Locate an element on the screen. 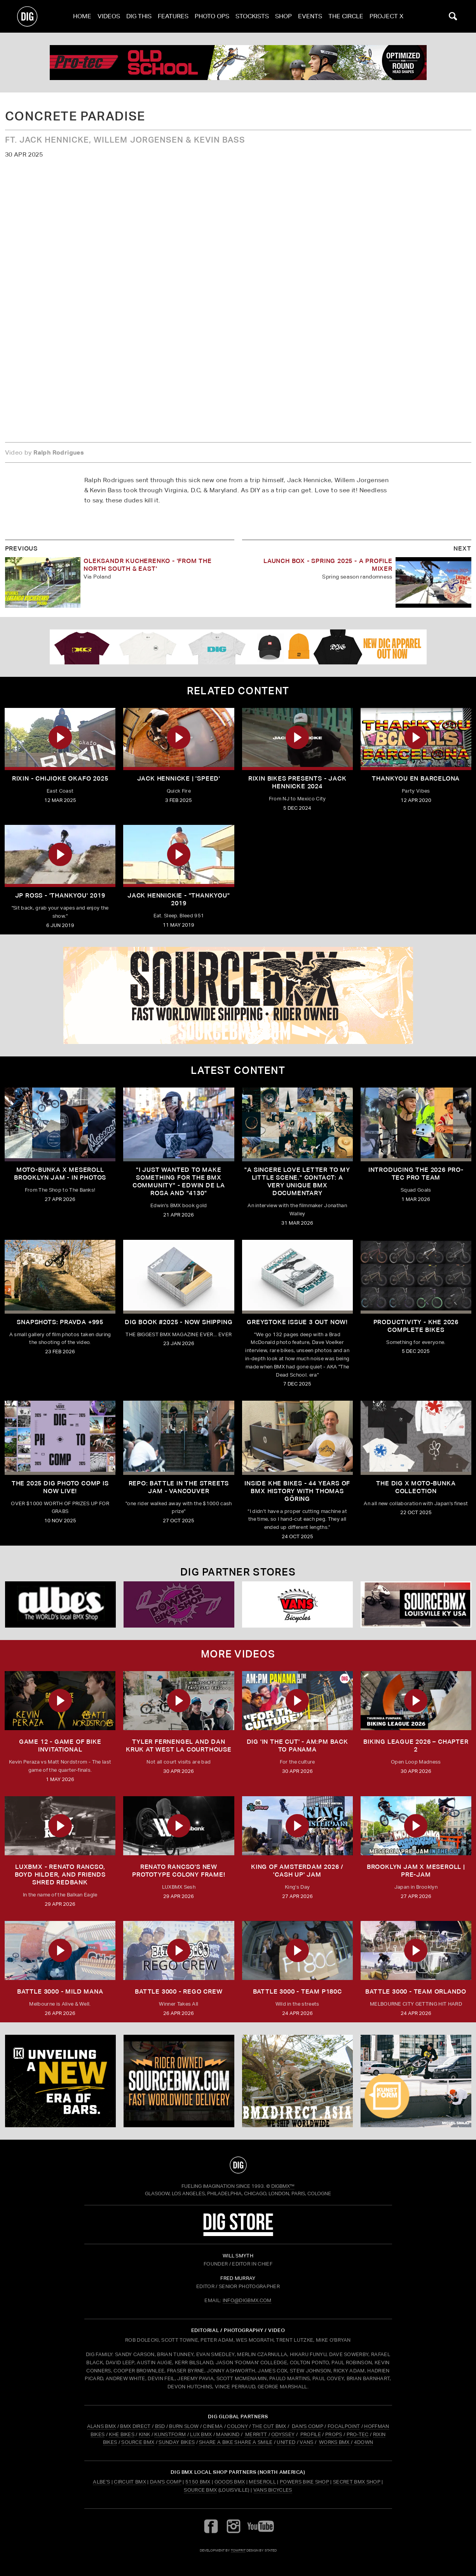 The image size is (476, 2576). Features is located at coordinates (173, 16).